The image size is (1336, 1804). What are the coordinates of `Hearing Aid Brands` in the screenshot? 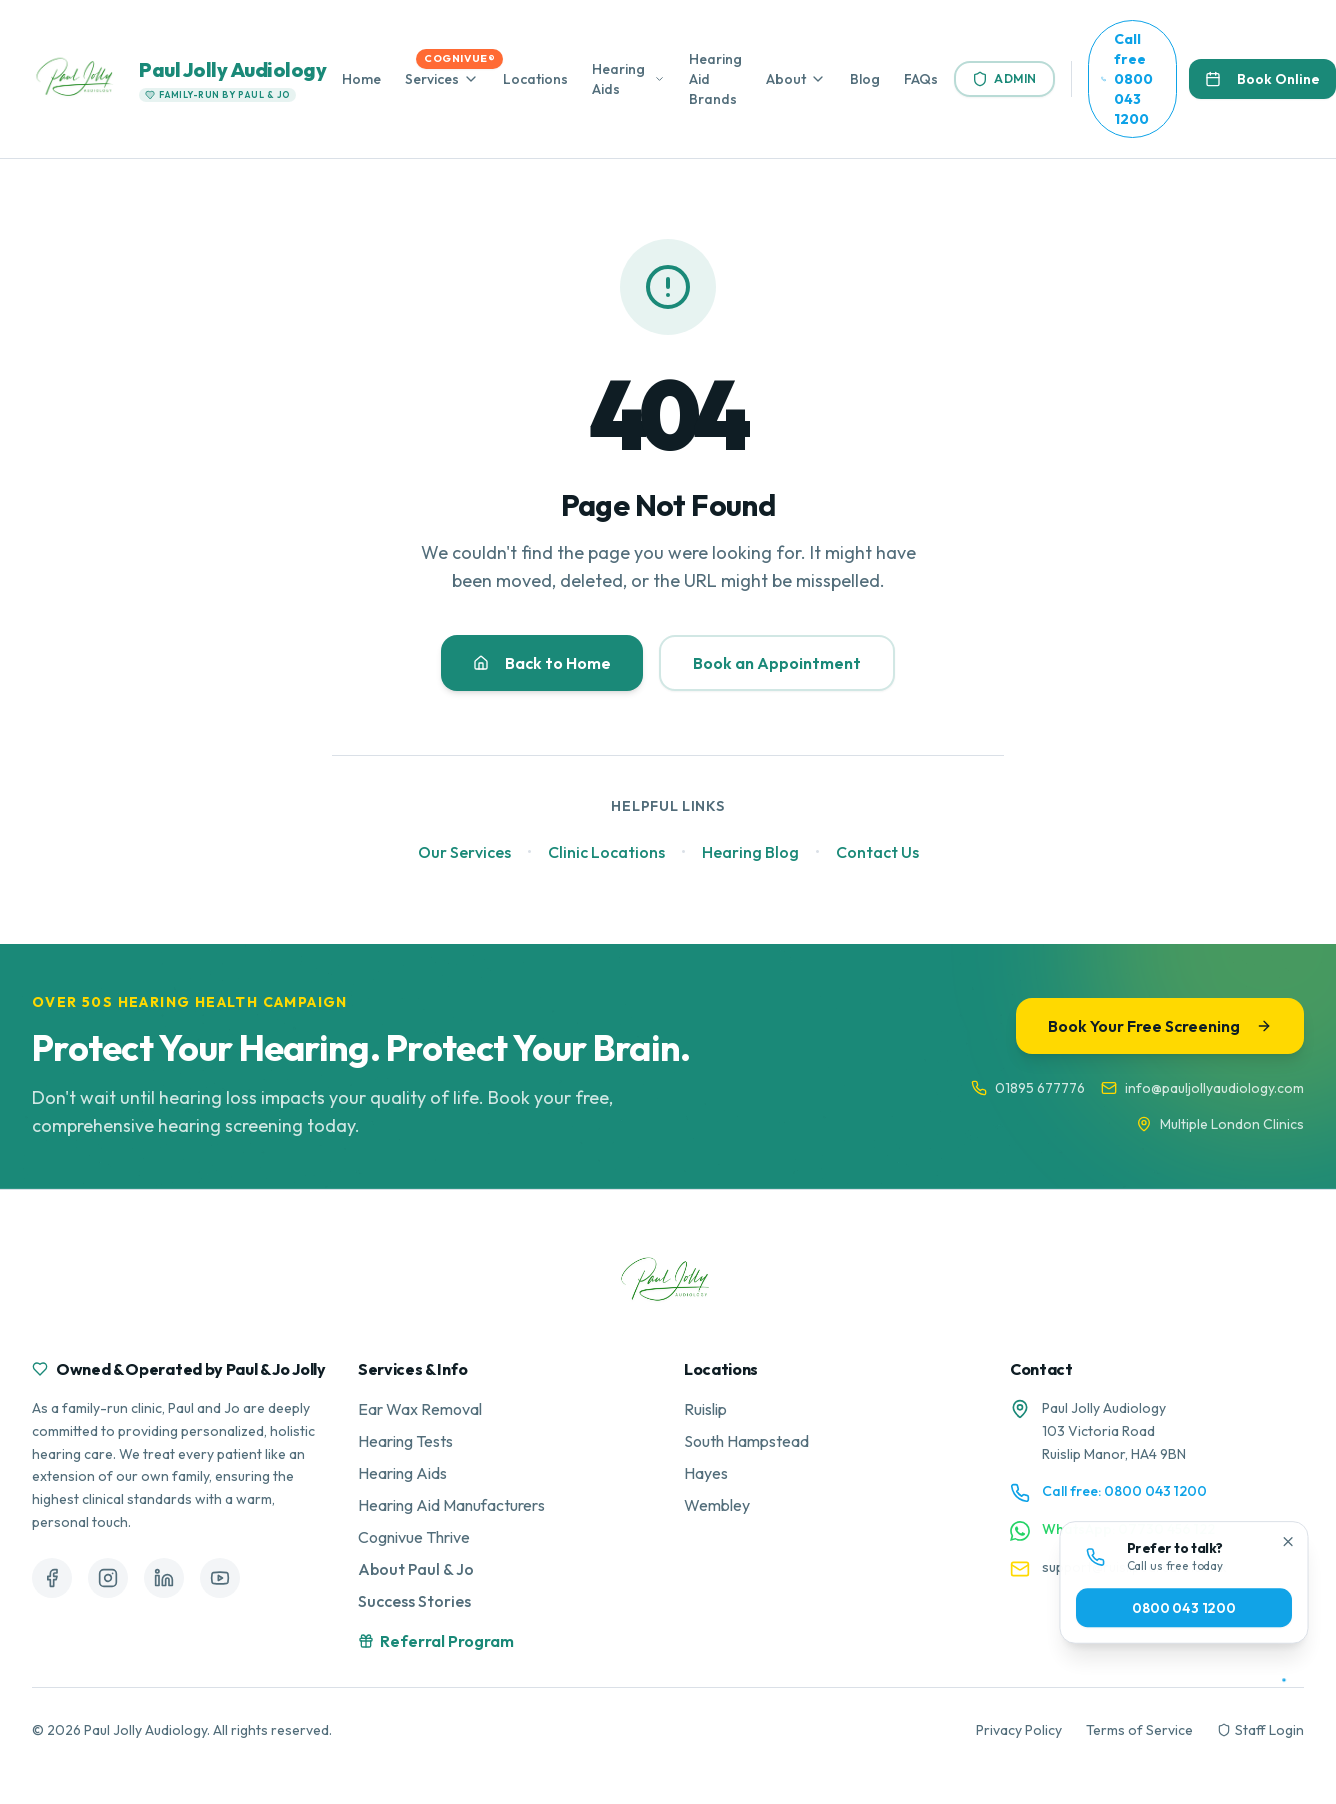 It's located at (715, 79).